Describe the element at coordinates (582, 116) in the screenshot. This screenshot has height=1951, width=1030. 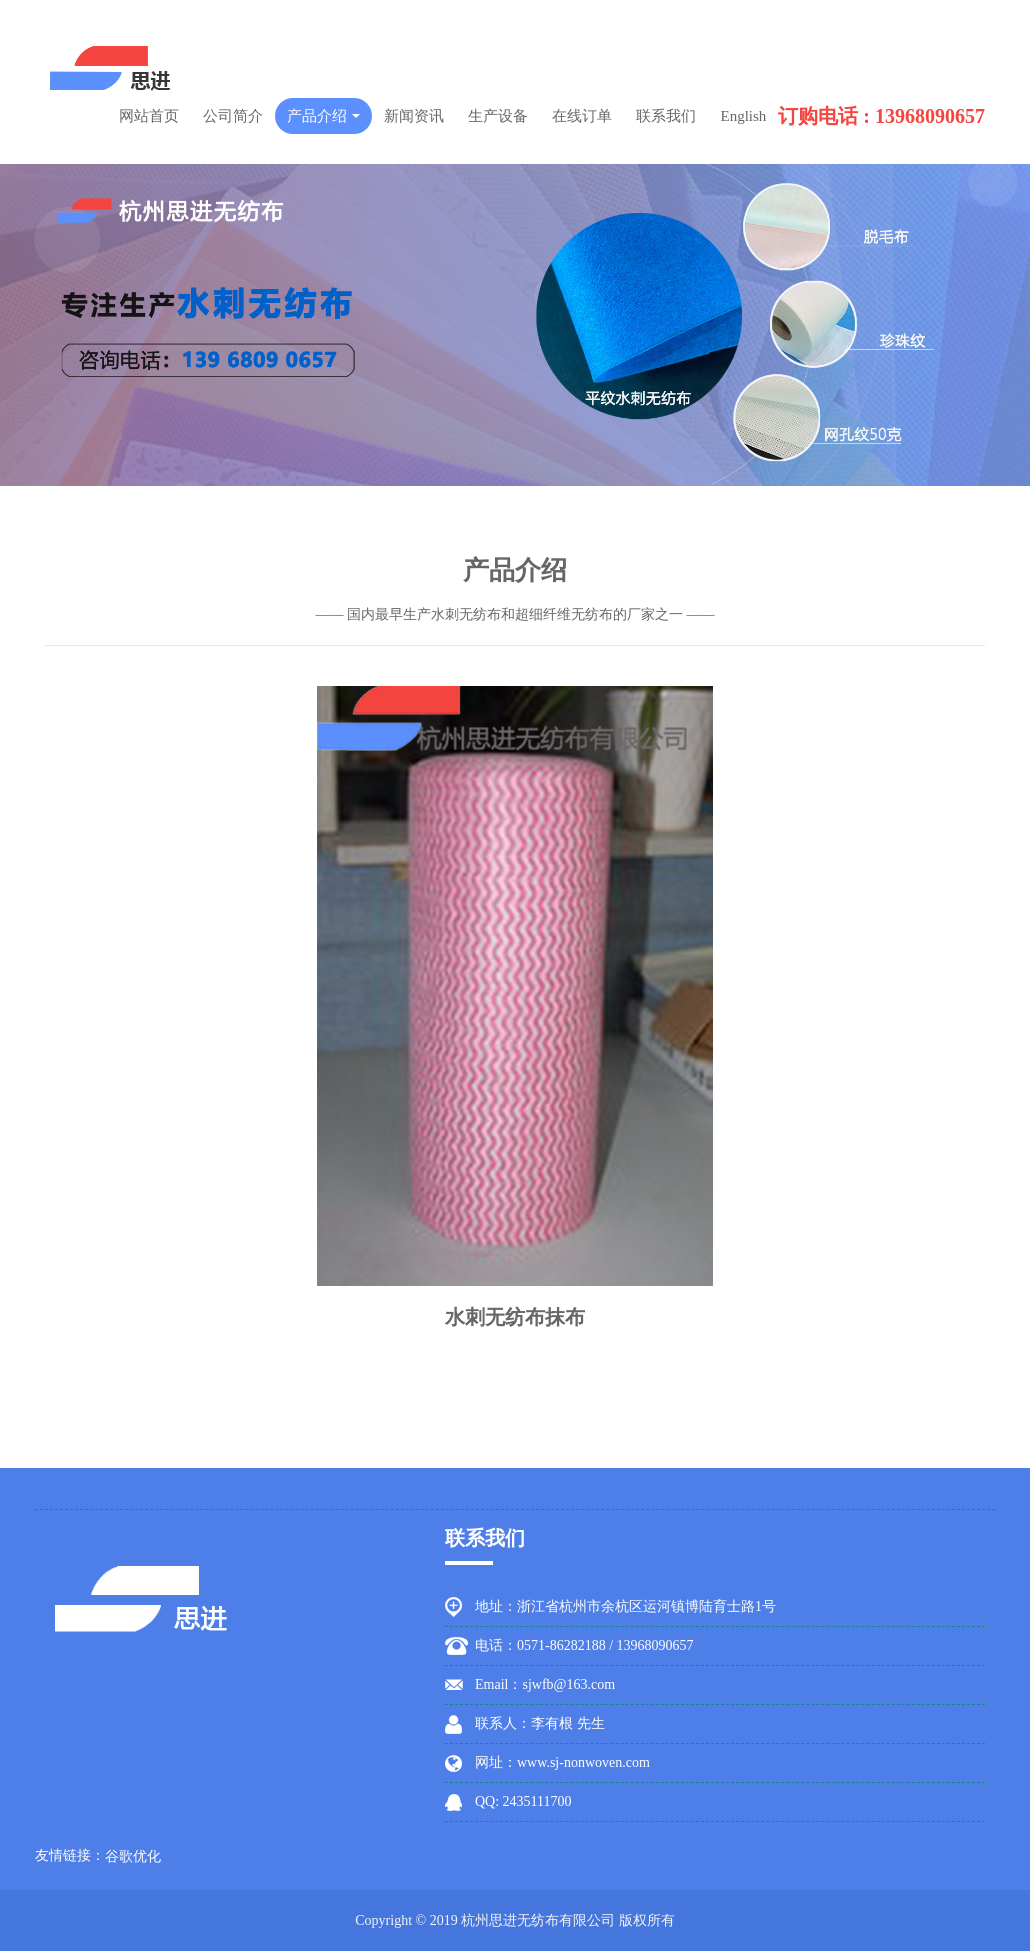
I see `在线订单` at that location.